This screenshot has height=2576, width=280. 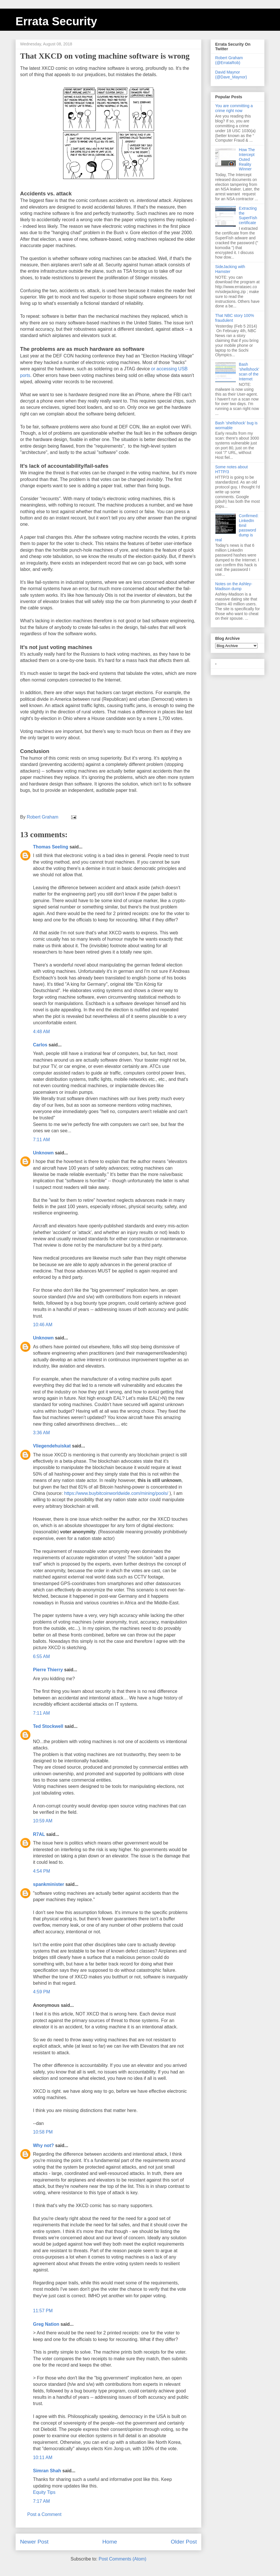 What do you see at coordinates (43, 1152) in the screenshot?
I see `Unknown` at bounding box center [43, 1152].